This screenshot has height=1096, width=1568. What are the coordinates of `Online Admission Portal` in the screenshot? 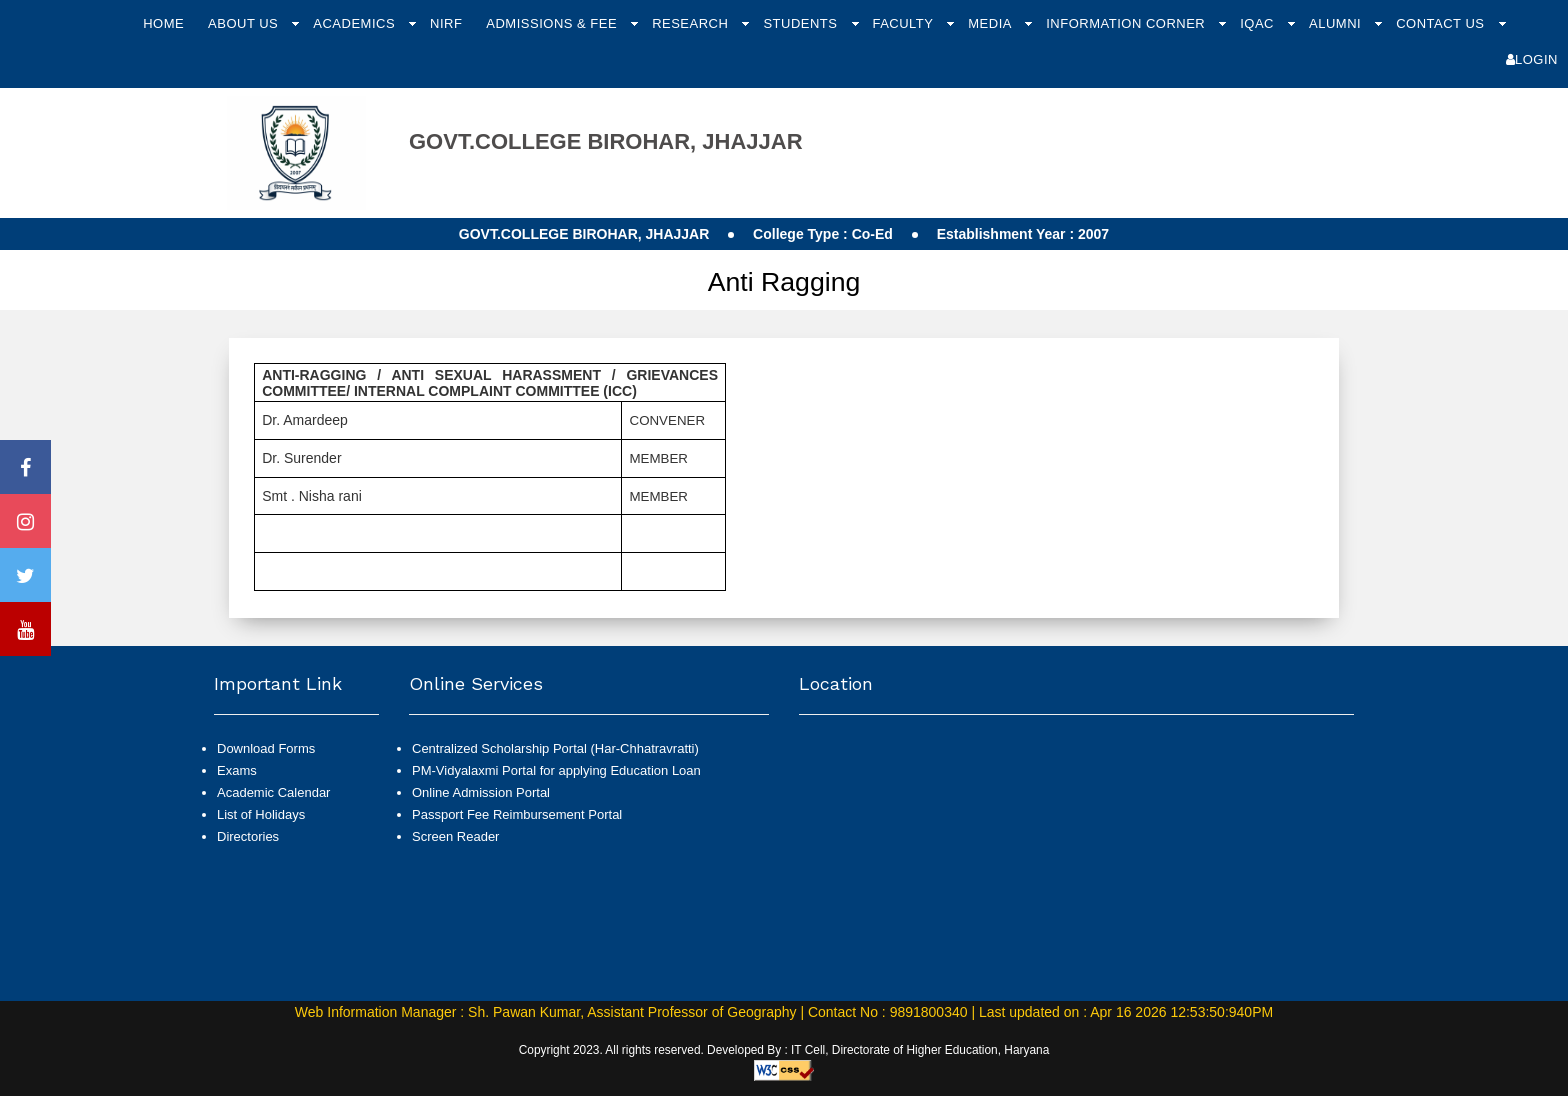 It's located at (481, 792).